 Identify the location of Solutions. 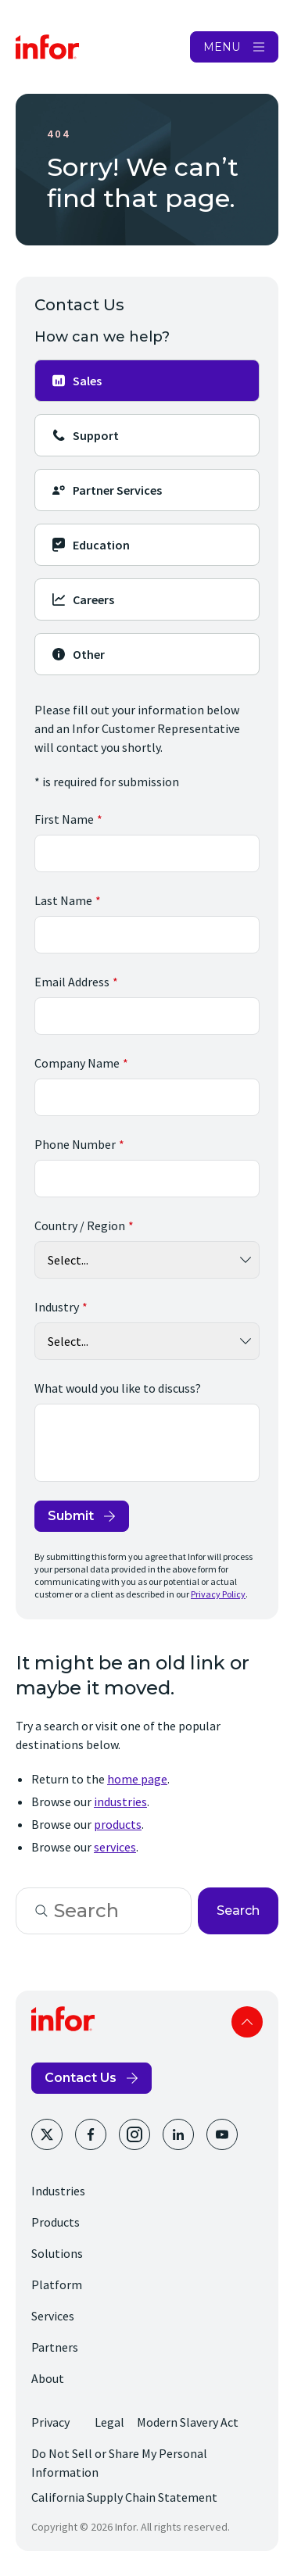
(57, 2253).